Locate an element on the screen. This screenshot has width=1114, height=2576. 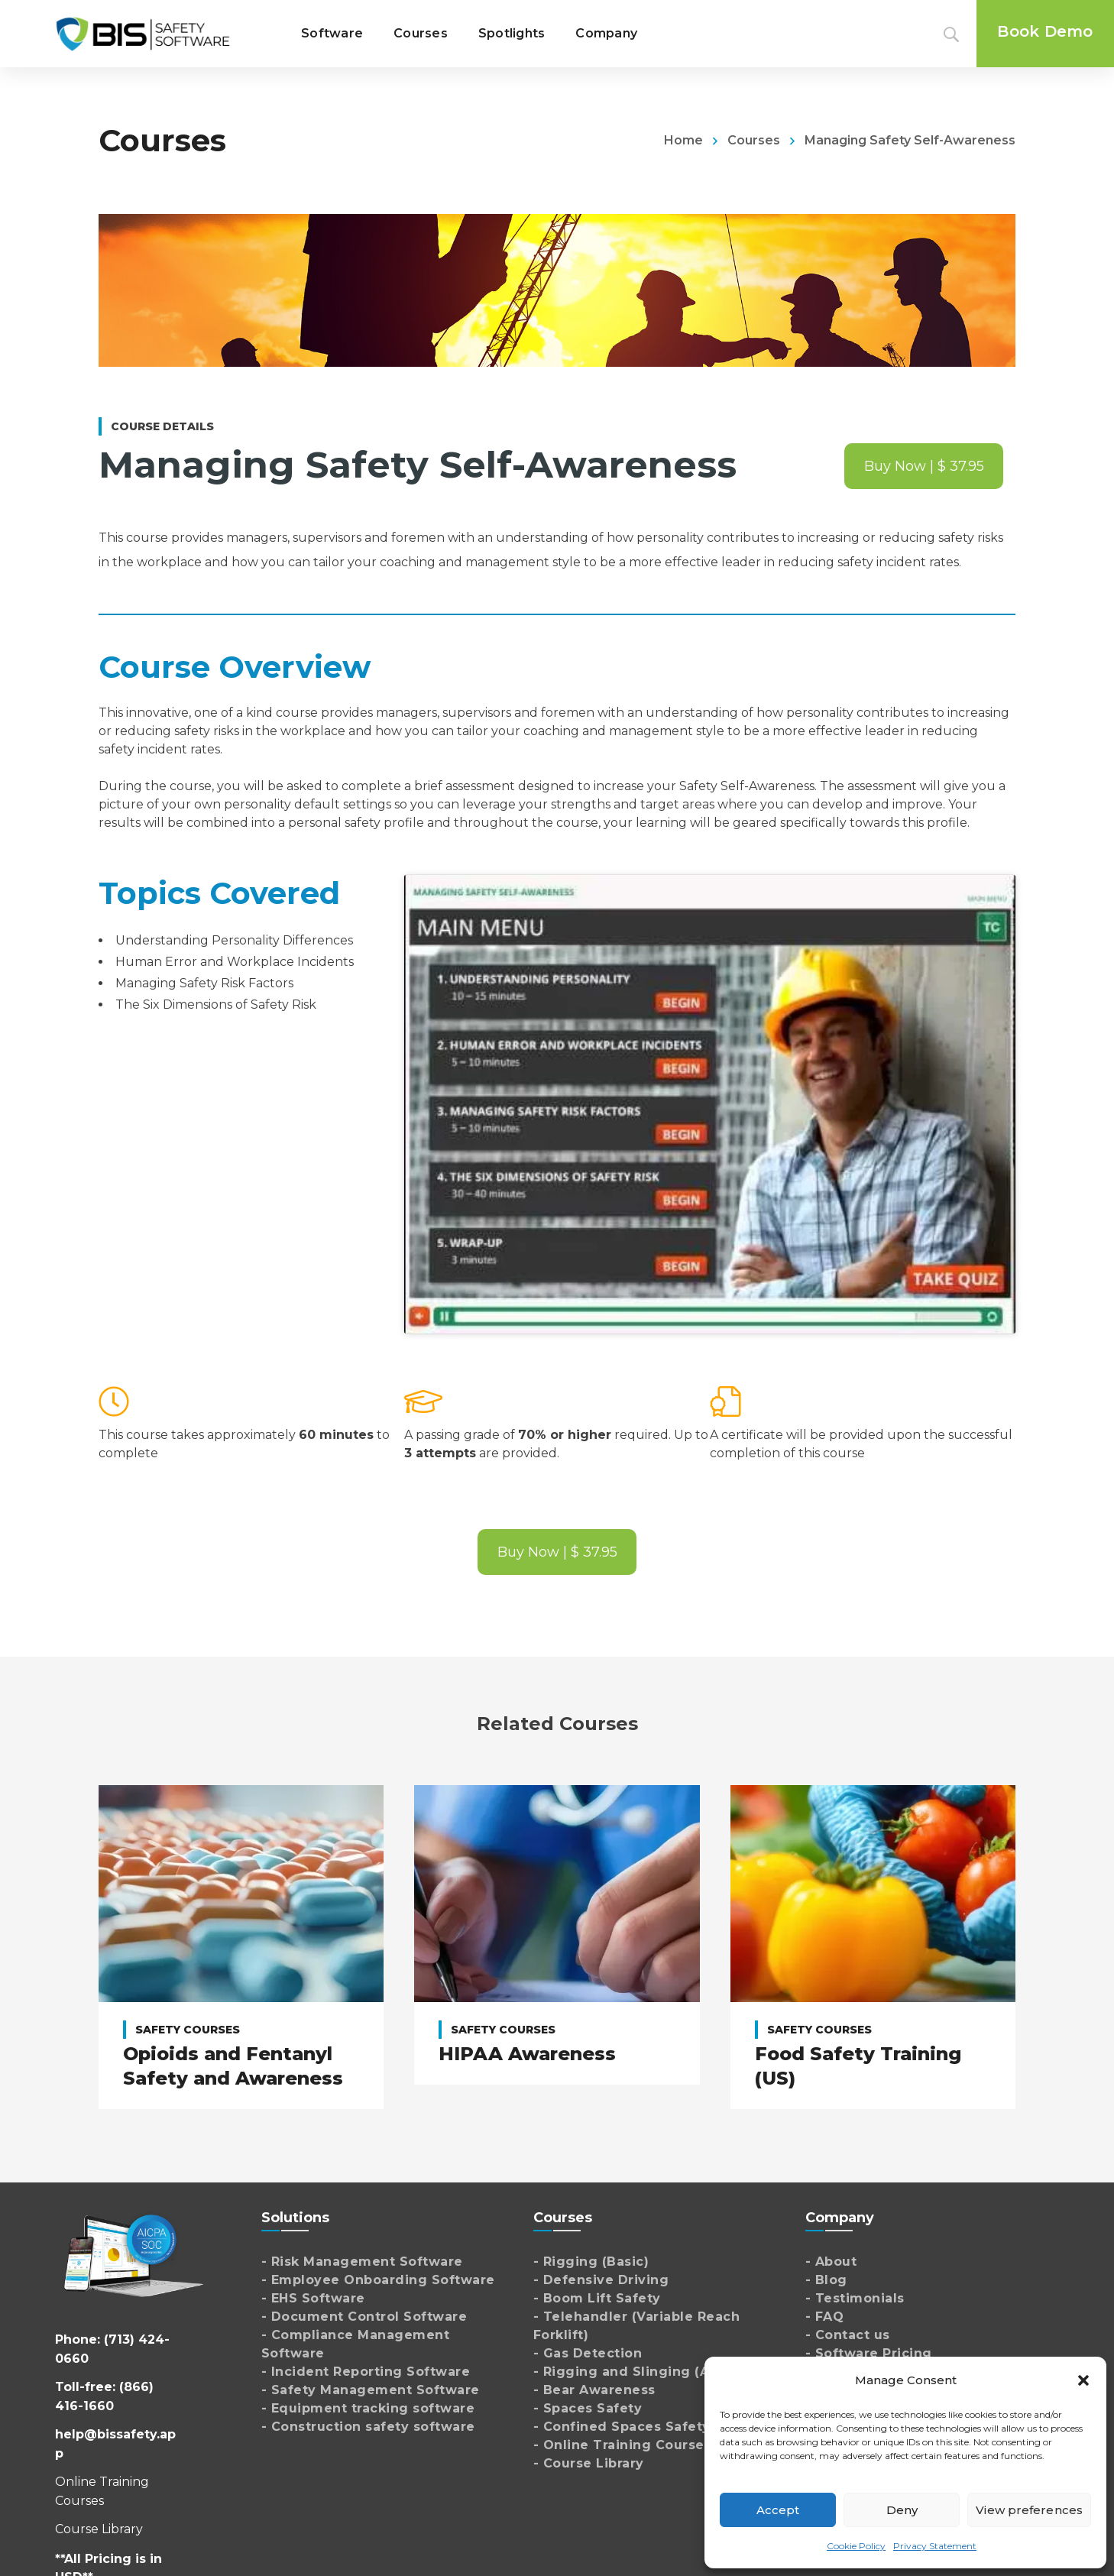
- Contact us is located at coordinates (847, 2335).